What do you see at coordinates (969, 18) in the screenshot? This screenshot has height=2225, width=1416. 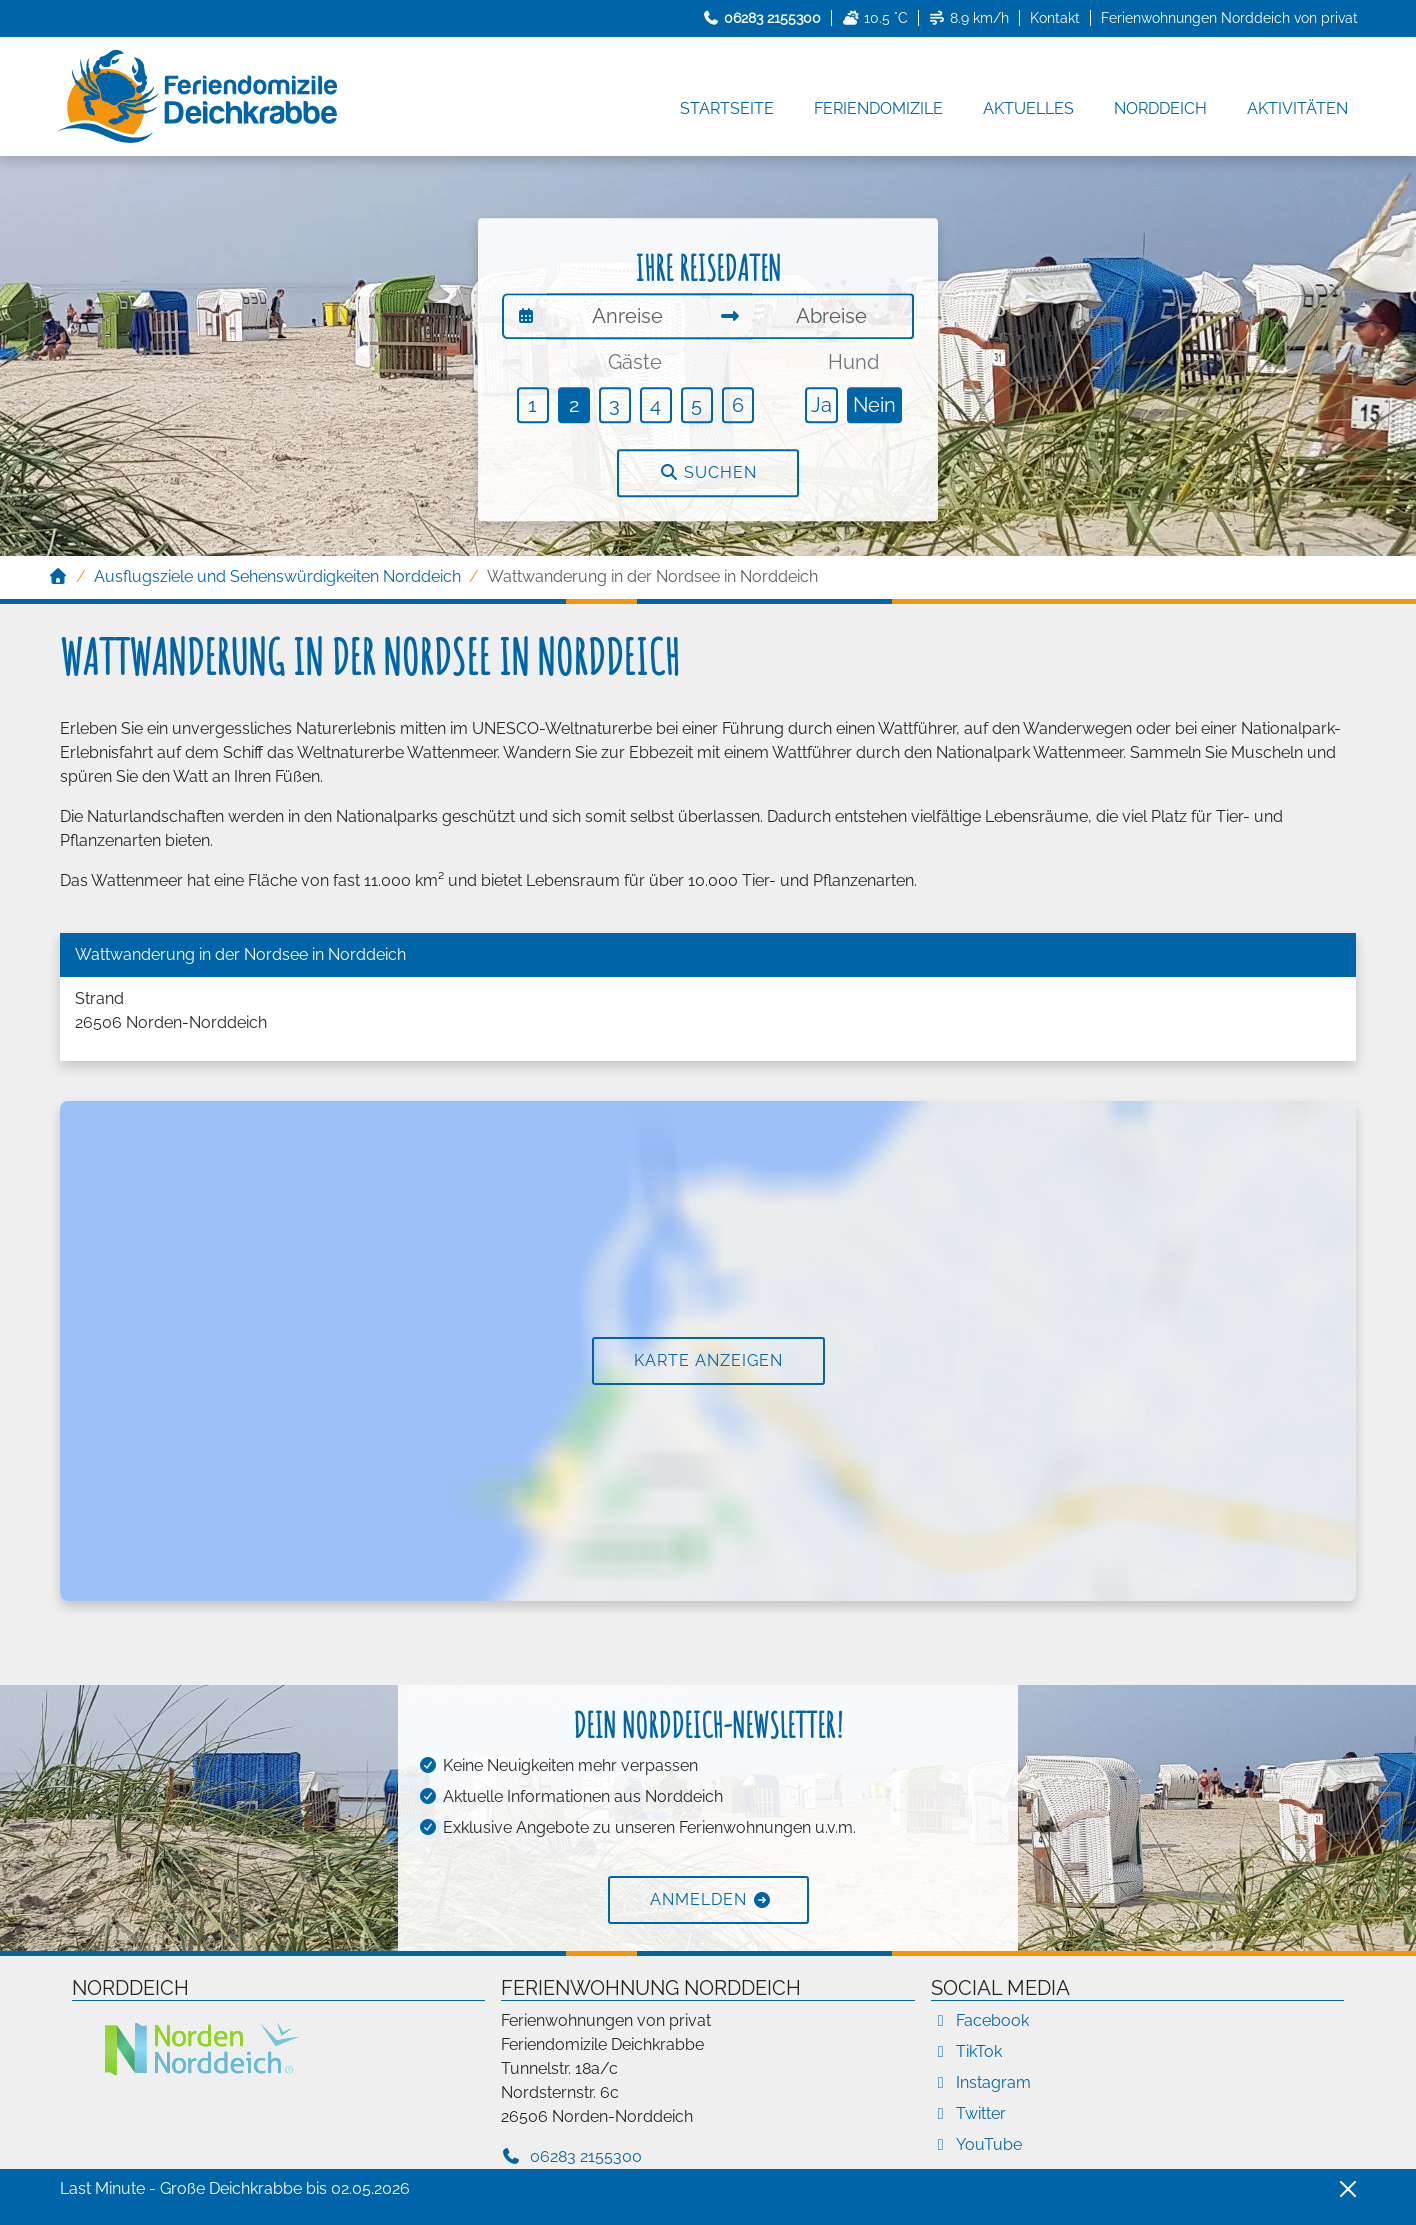 I see `8.9 km/h` at bounding box center [969, 18].